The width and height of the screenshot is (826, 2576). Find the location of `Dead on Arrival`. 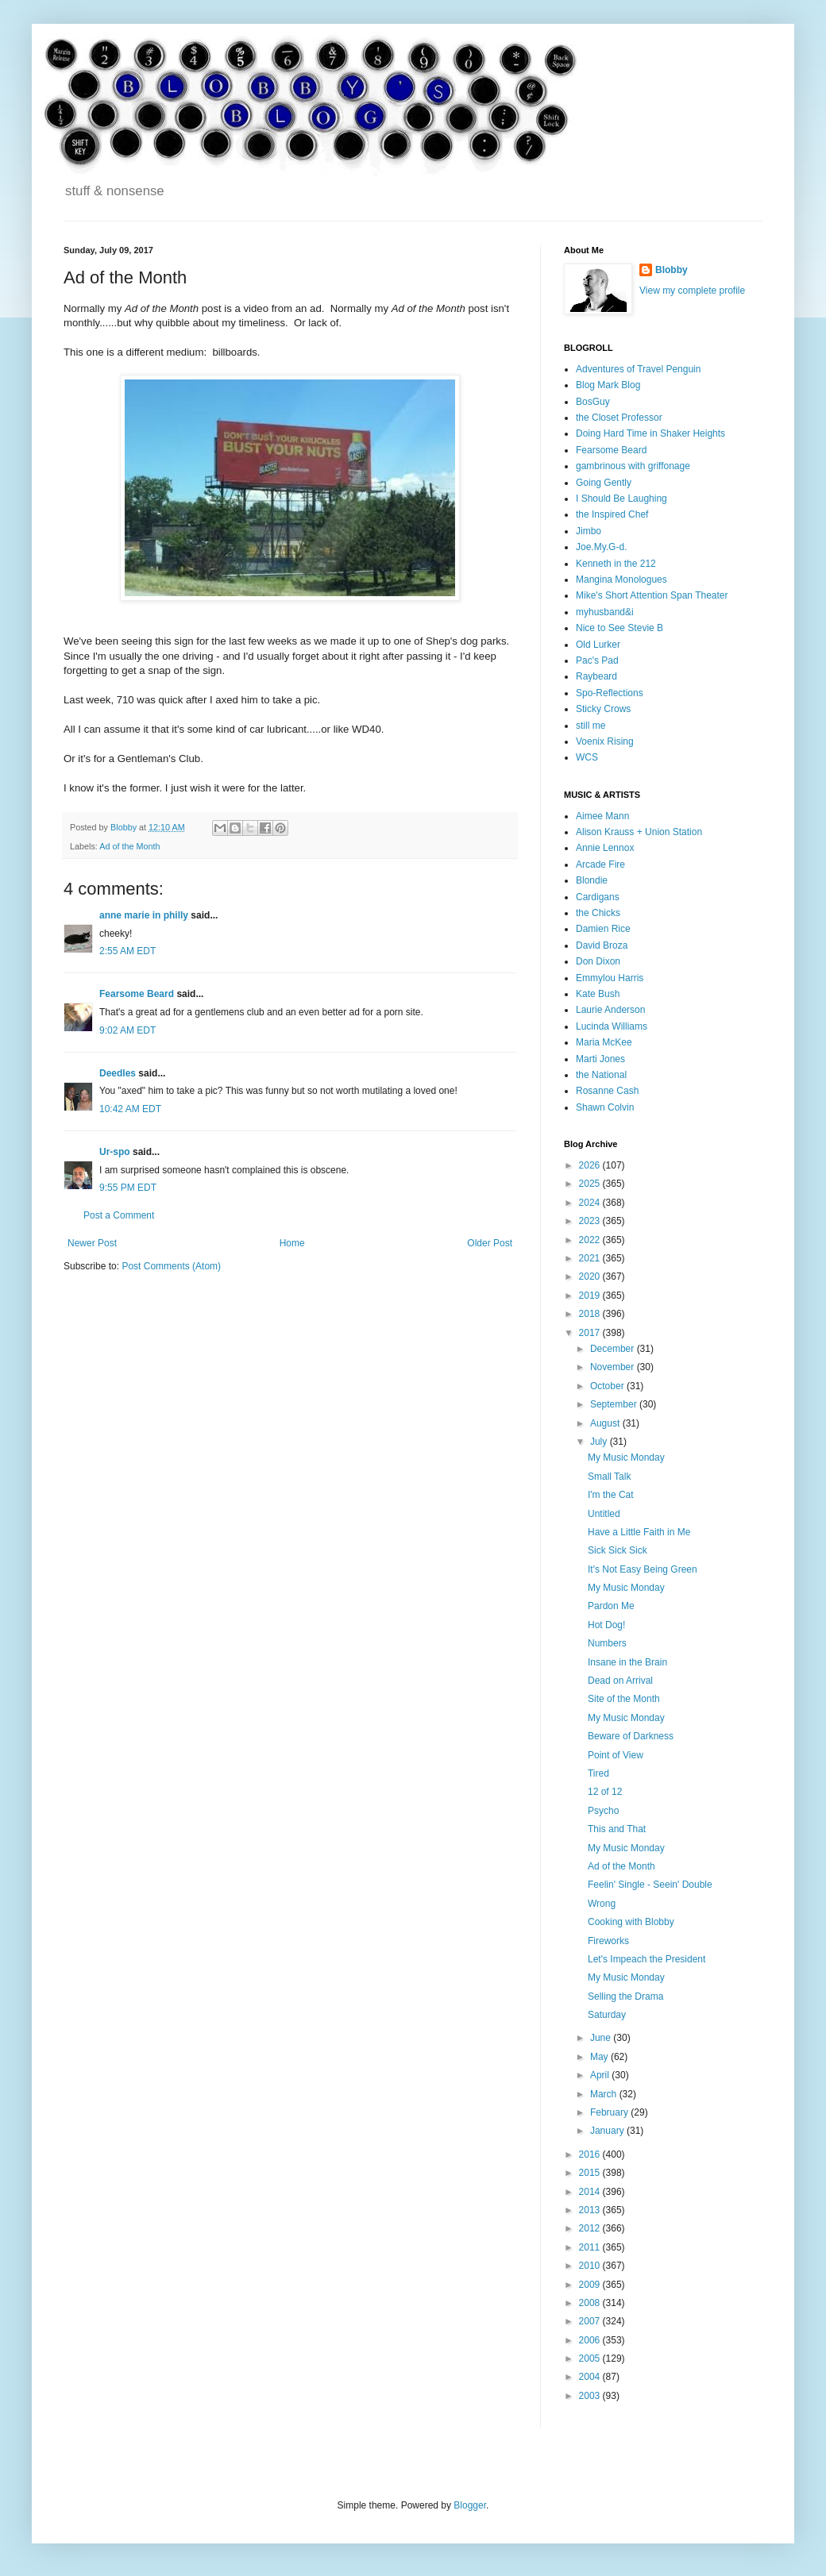

Dead on Arrival is located at coordinates (620, 1680).